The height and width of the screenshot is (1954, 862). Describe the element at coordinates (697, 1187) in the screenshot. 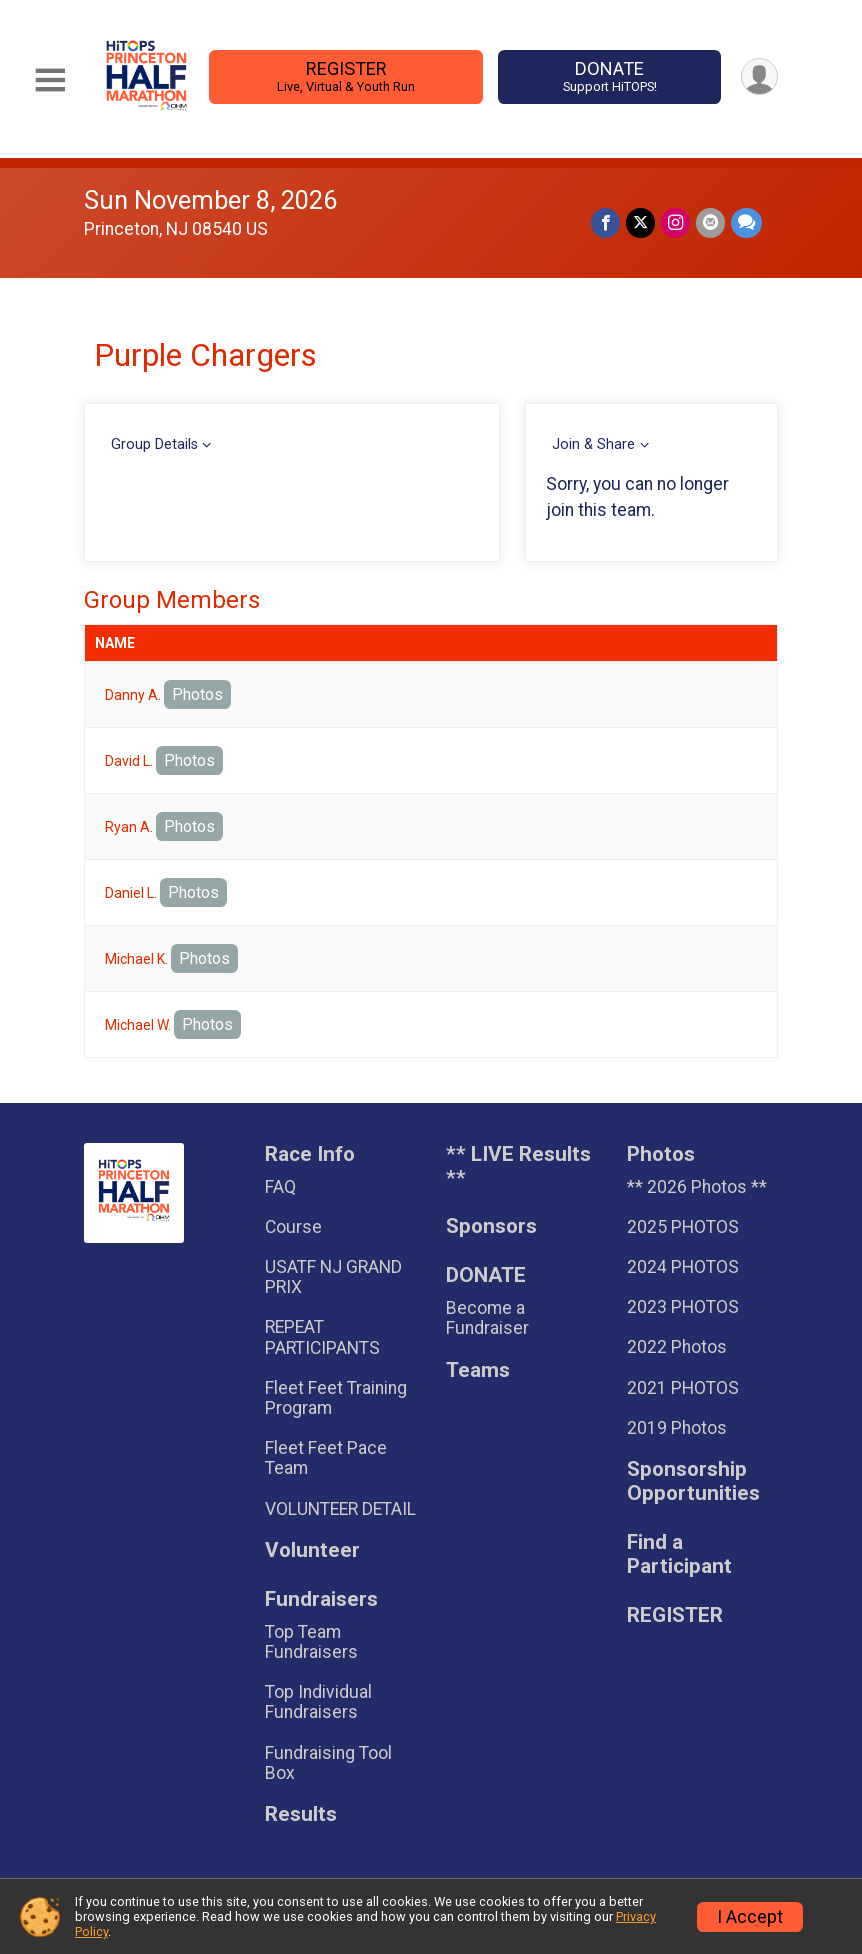

I see `** 2026 Photos **` at that location.